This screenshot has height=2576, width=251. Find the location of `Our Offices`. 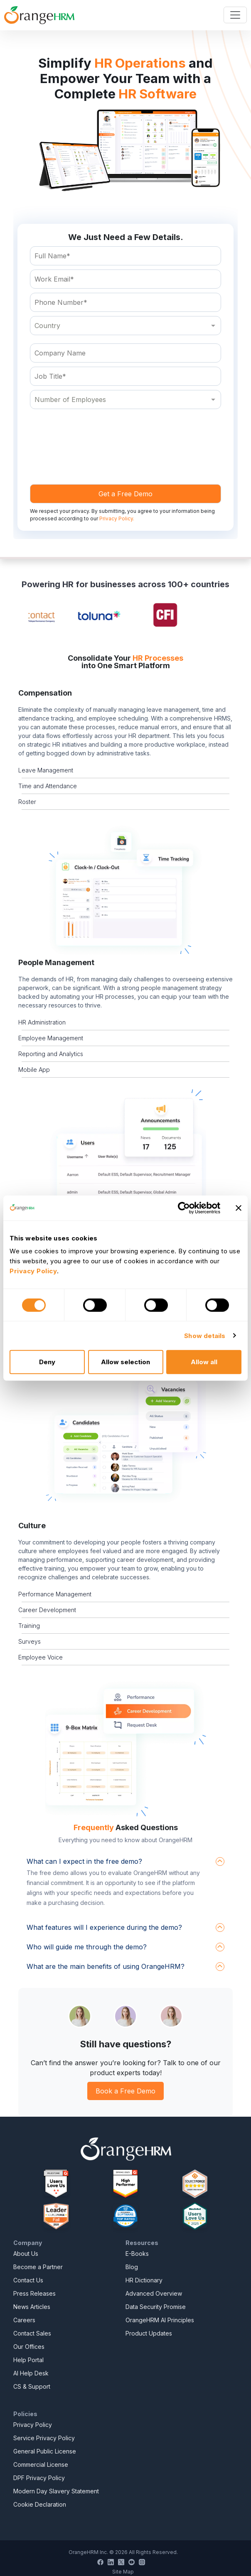

Our Offices is located at coordinates (28, 2346).